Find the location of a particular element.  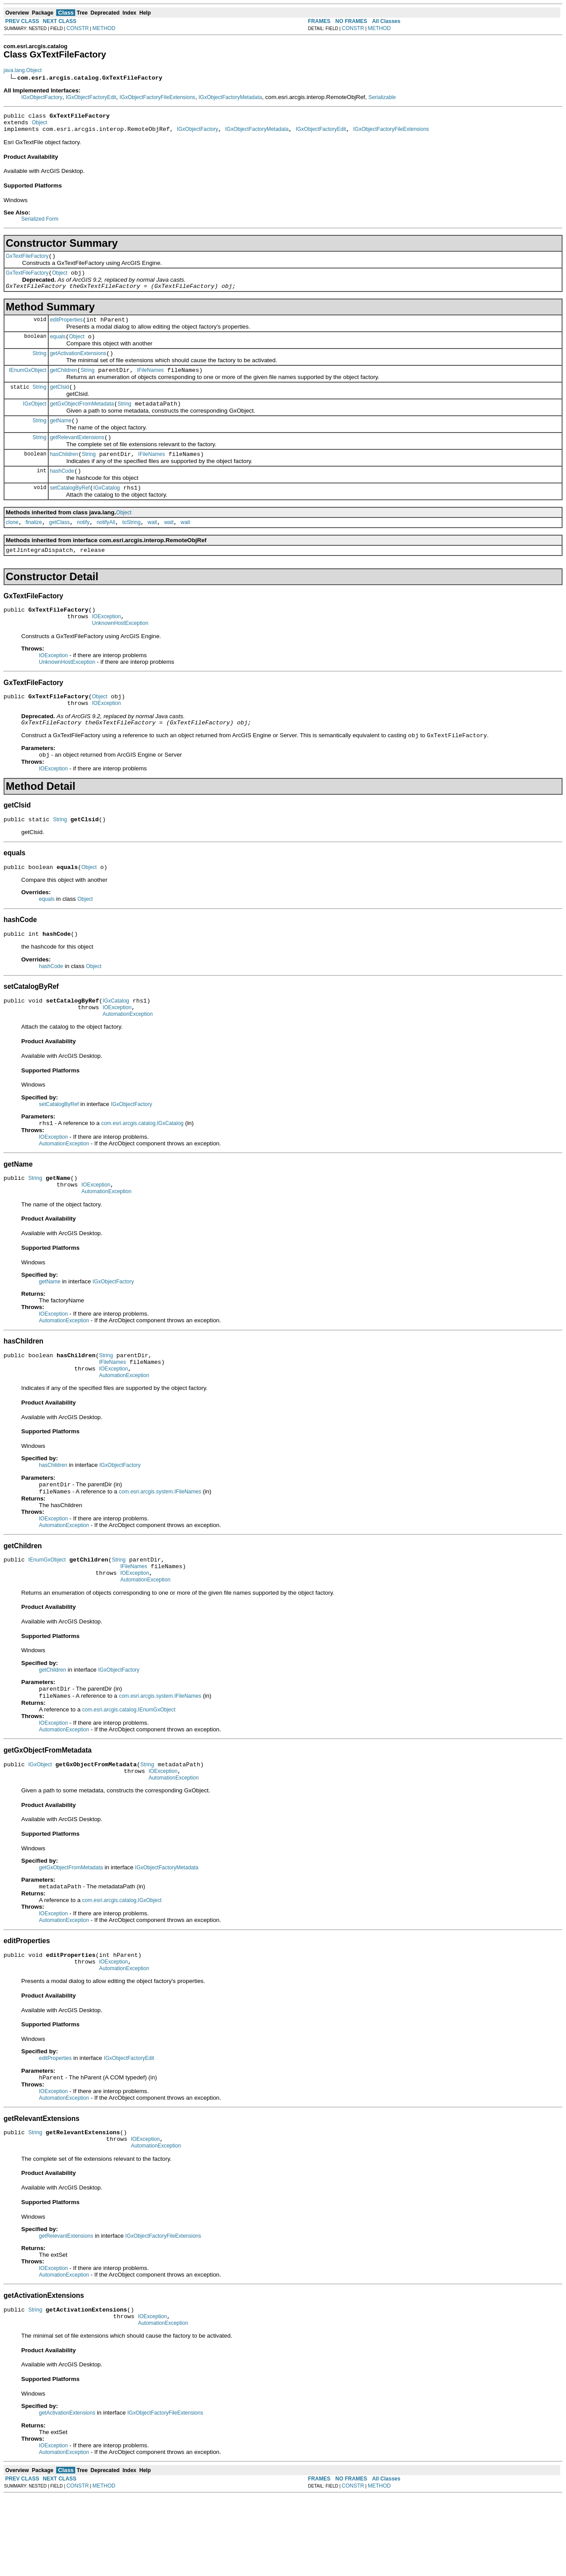

getChildren is located at coordinates (63, 383).